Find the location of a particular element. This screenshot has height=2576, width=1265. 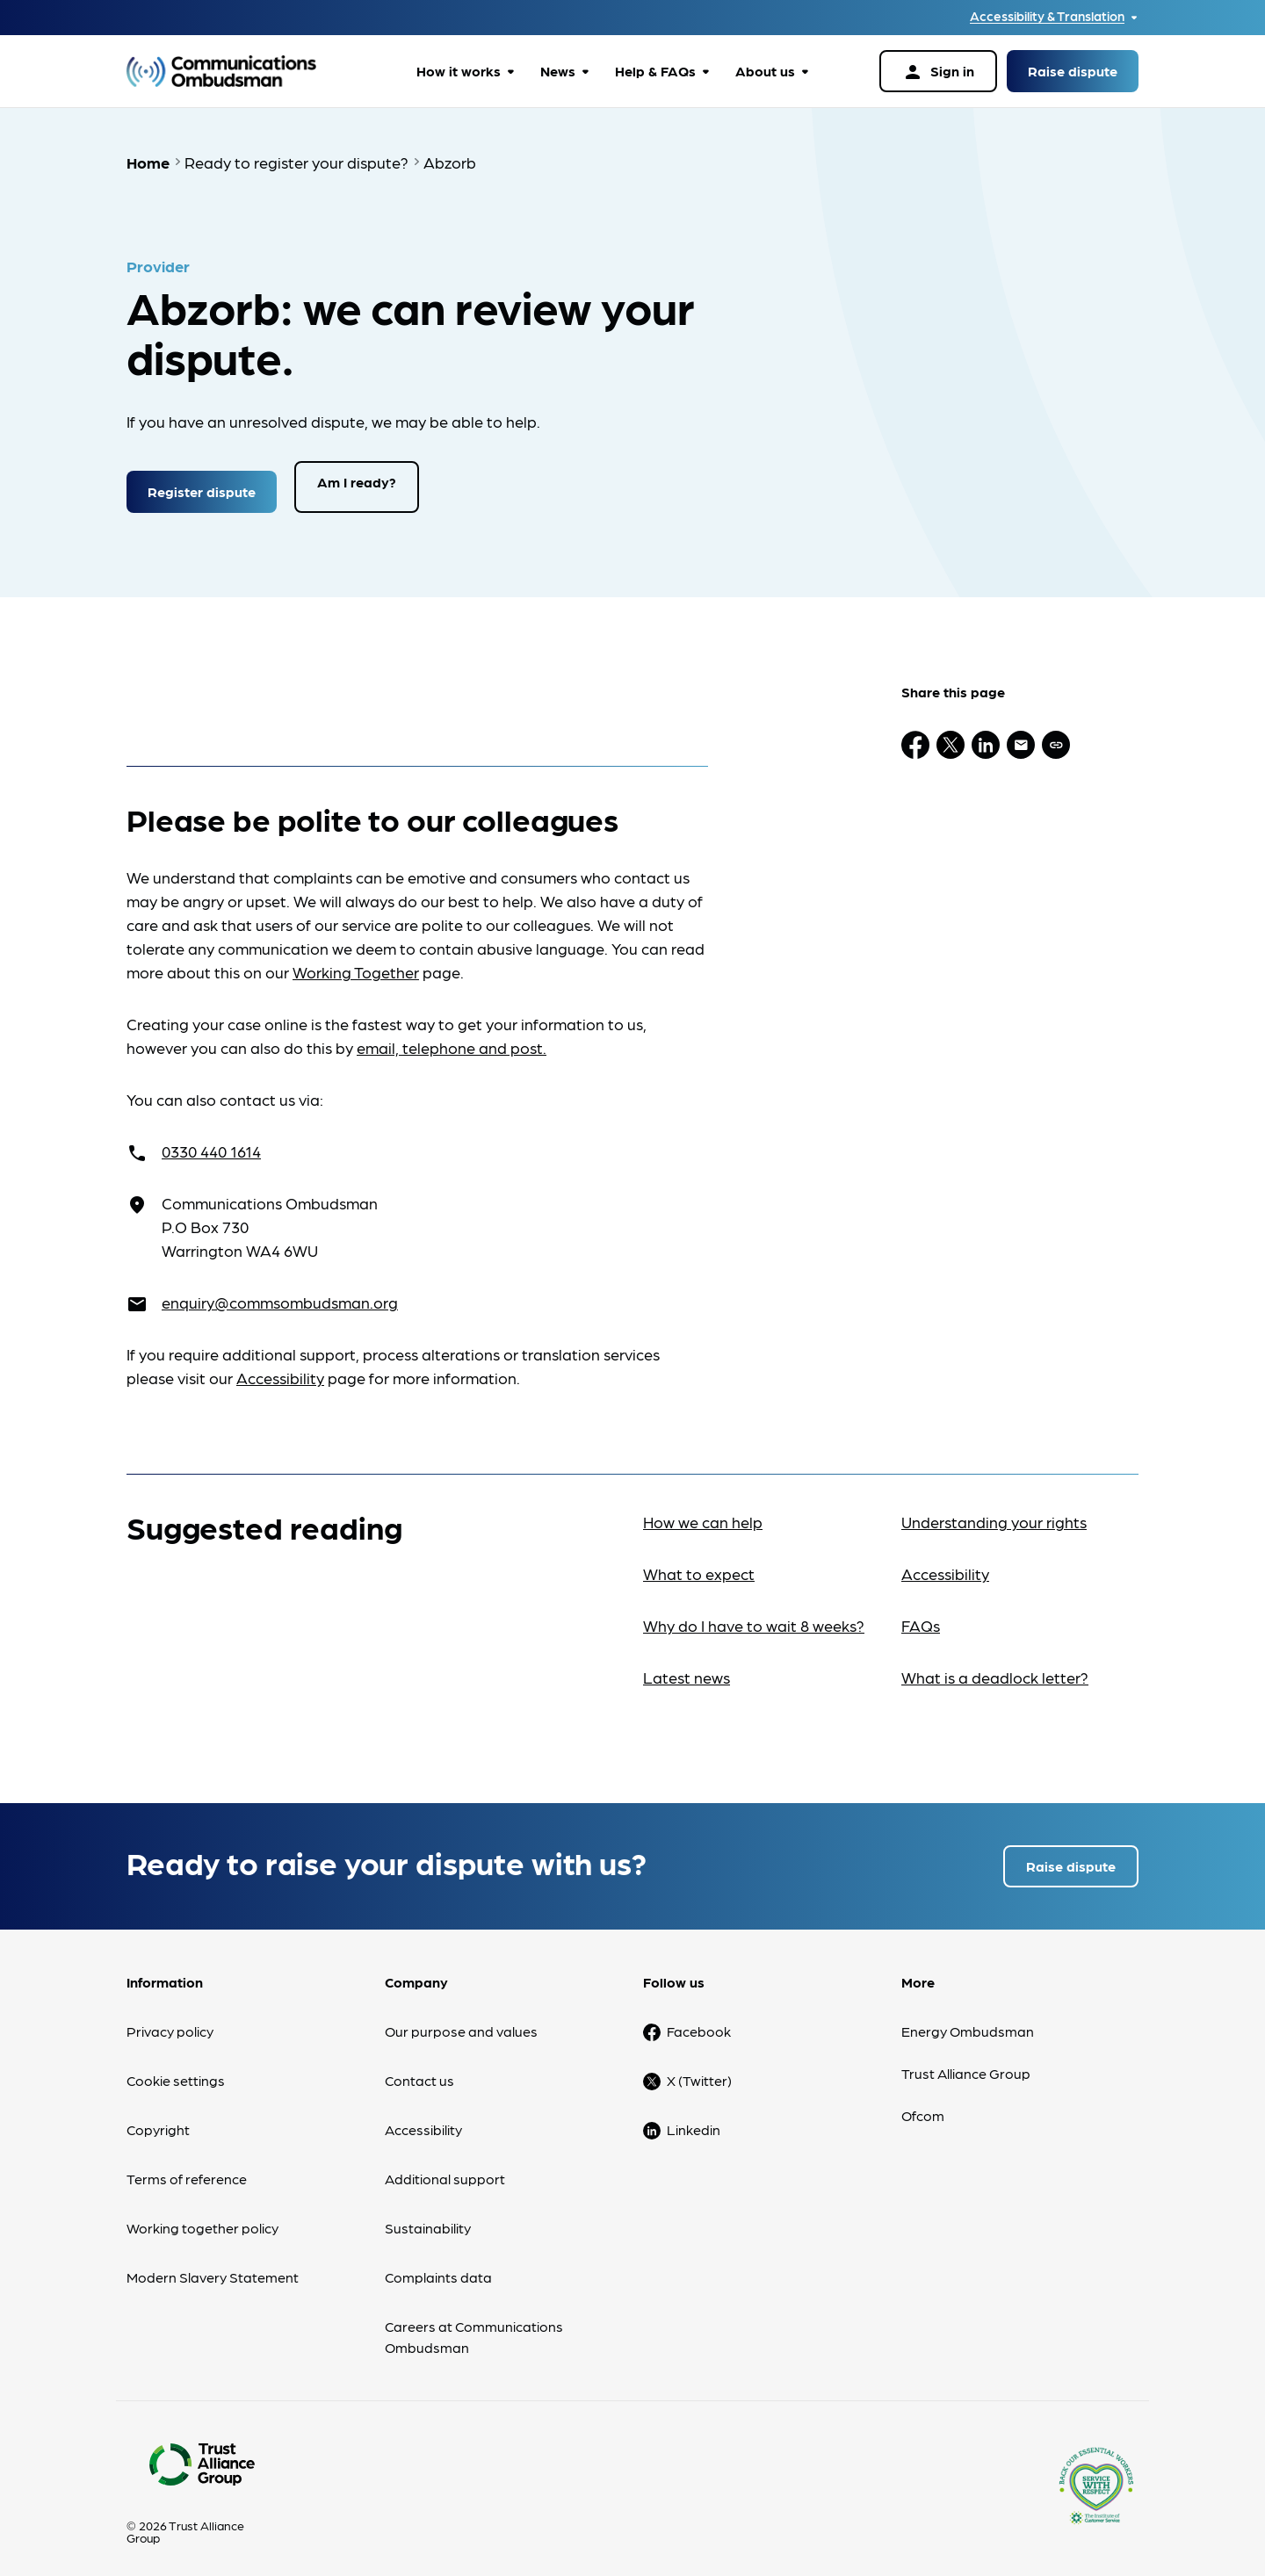

Home is located at coordinates (148, 162).